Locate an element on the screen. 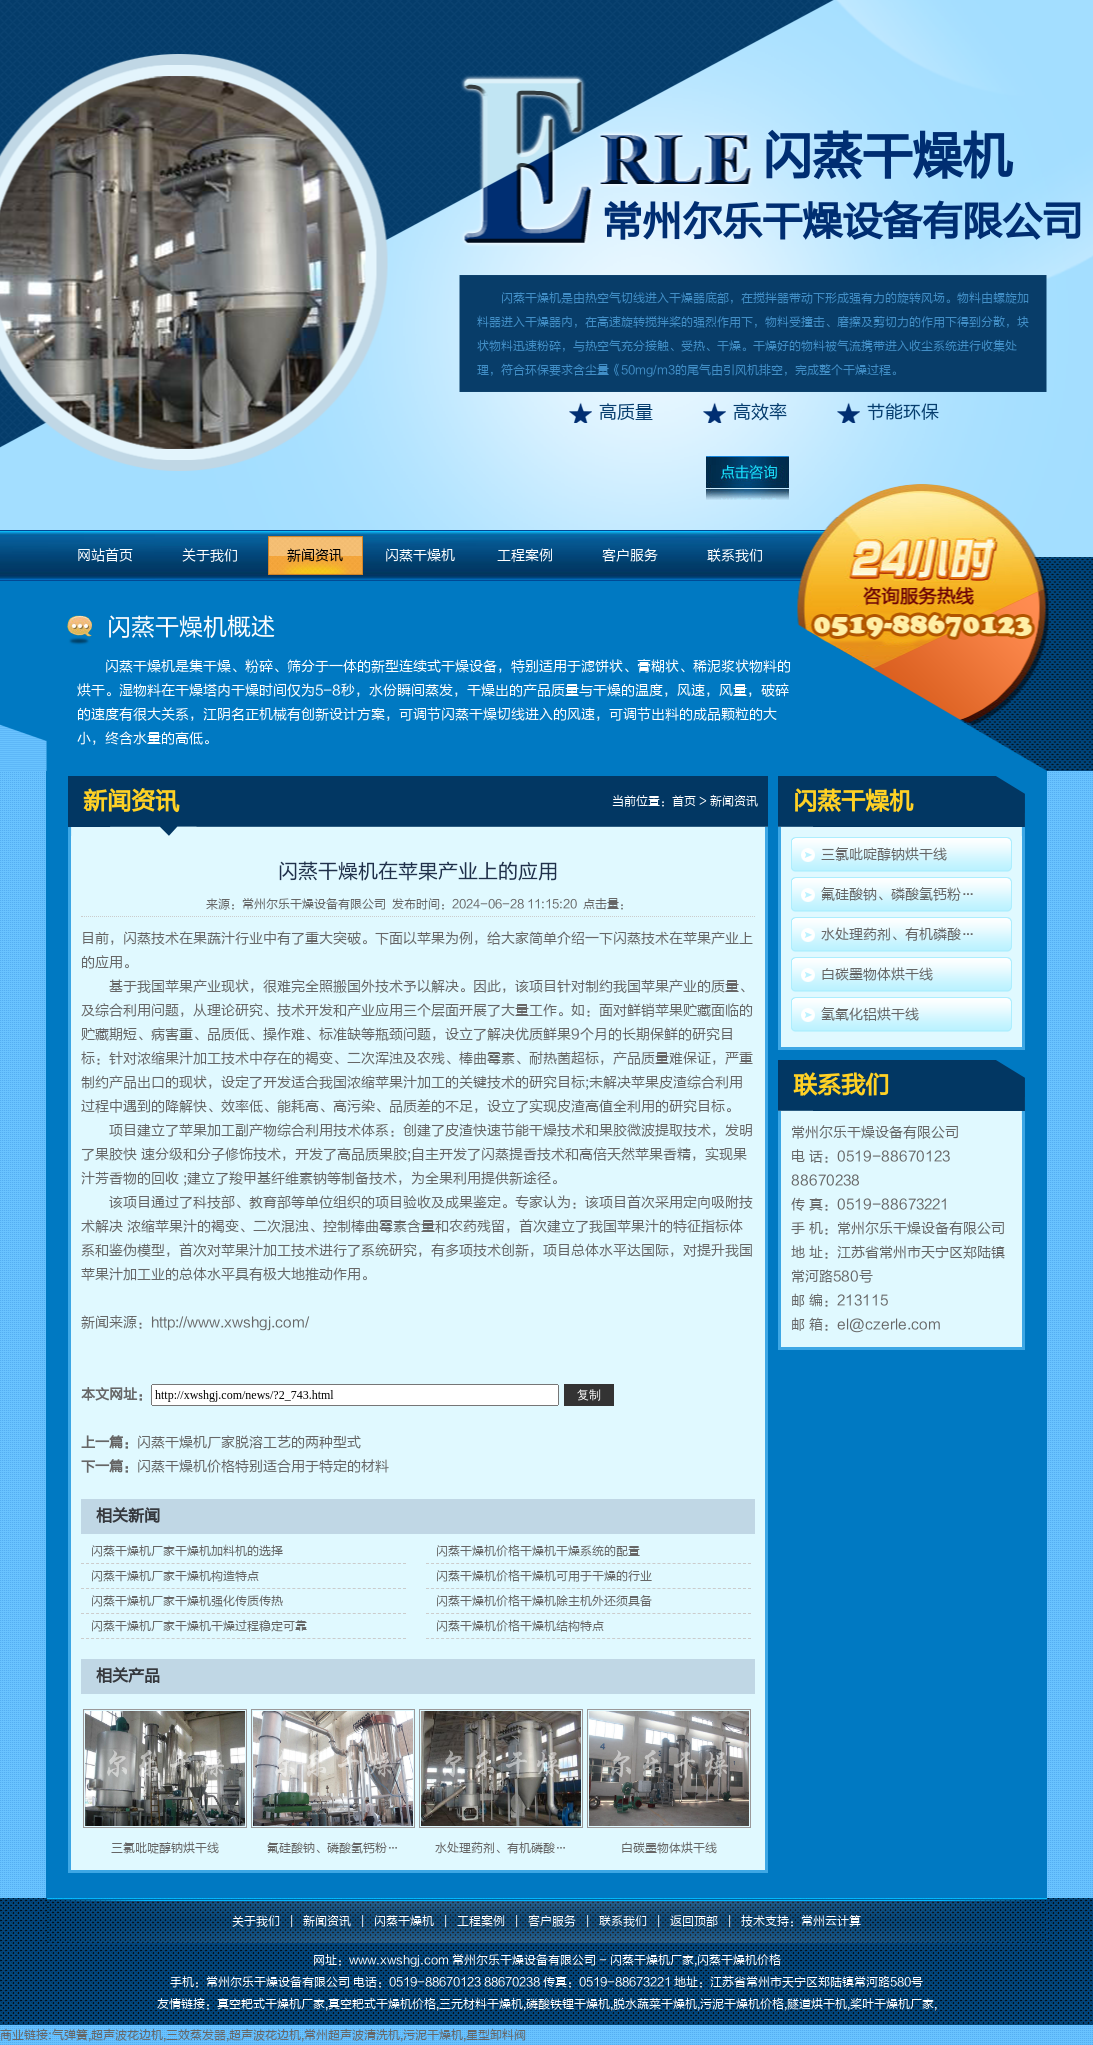 The image size is (1093, 2045). 客户服务 is located at coordinates (630, 555).